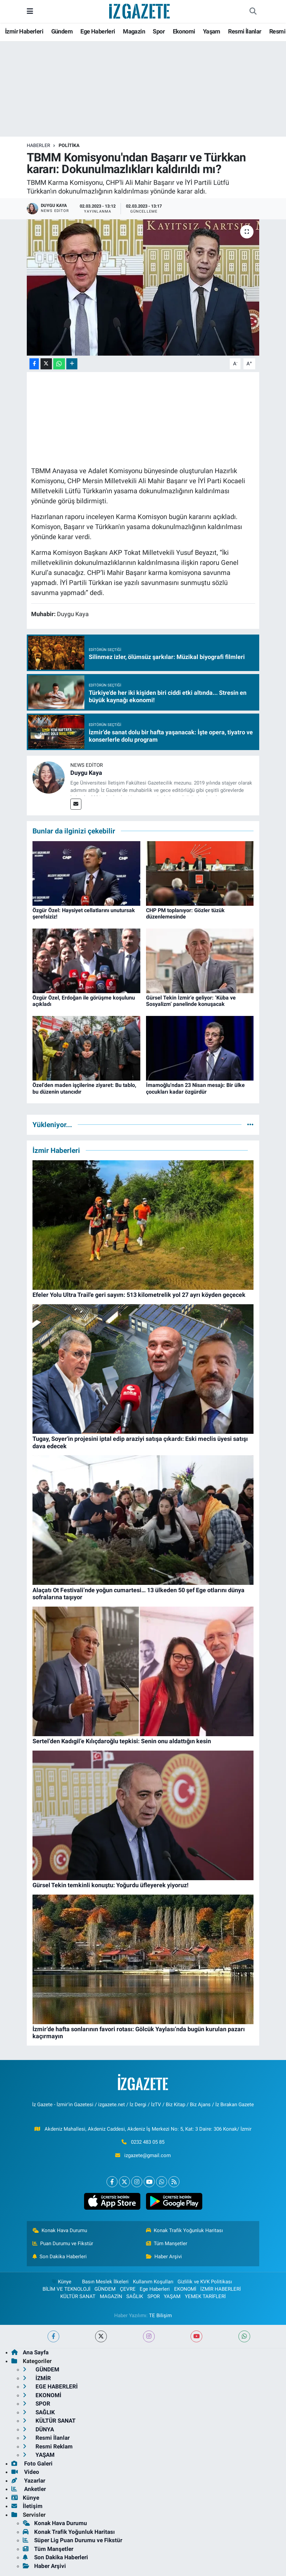 Image resolution: width=286 pixels, height=2576 pixels. Describe the element at coordinates (48, 2446) in the screenshot. I see `Resmi Reklam` at that location.